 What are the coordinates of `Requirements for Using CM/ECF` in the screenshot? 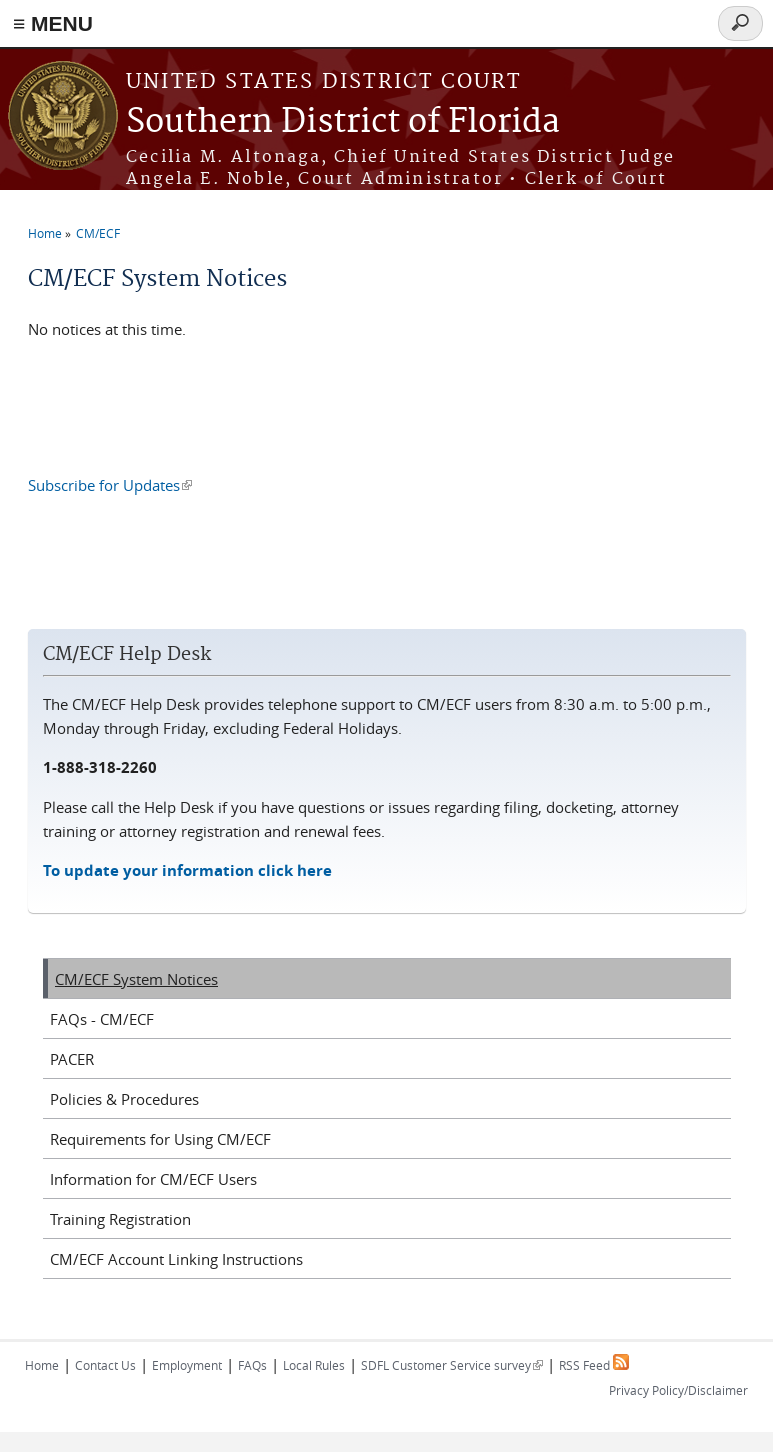 It's located at (160, 1139).